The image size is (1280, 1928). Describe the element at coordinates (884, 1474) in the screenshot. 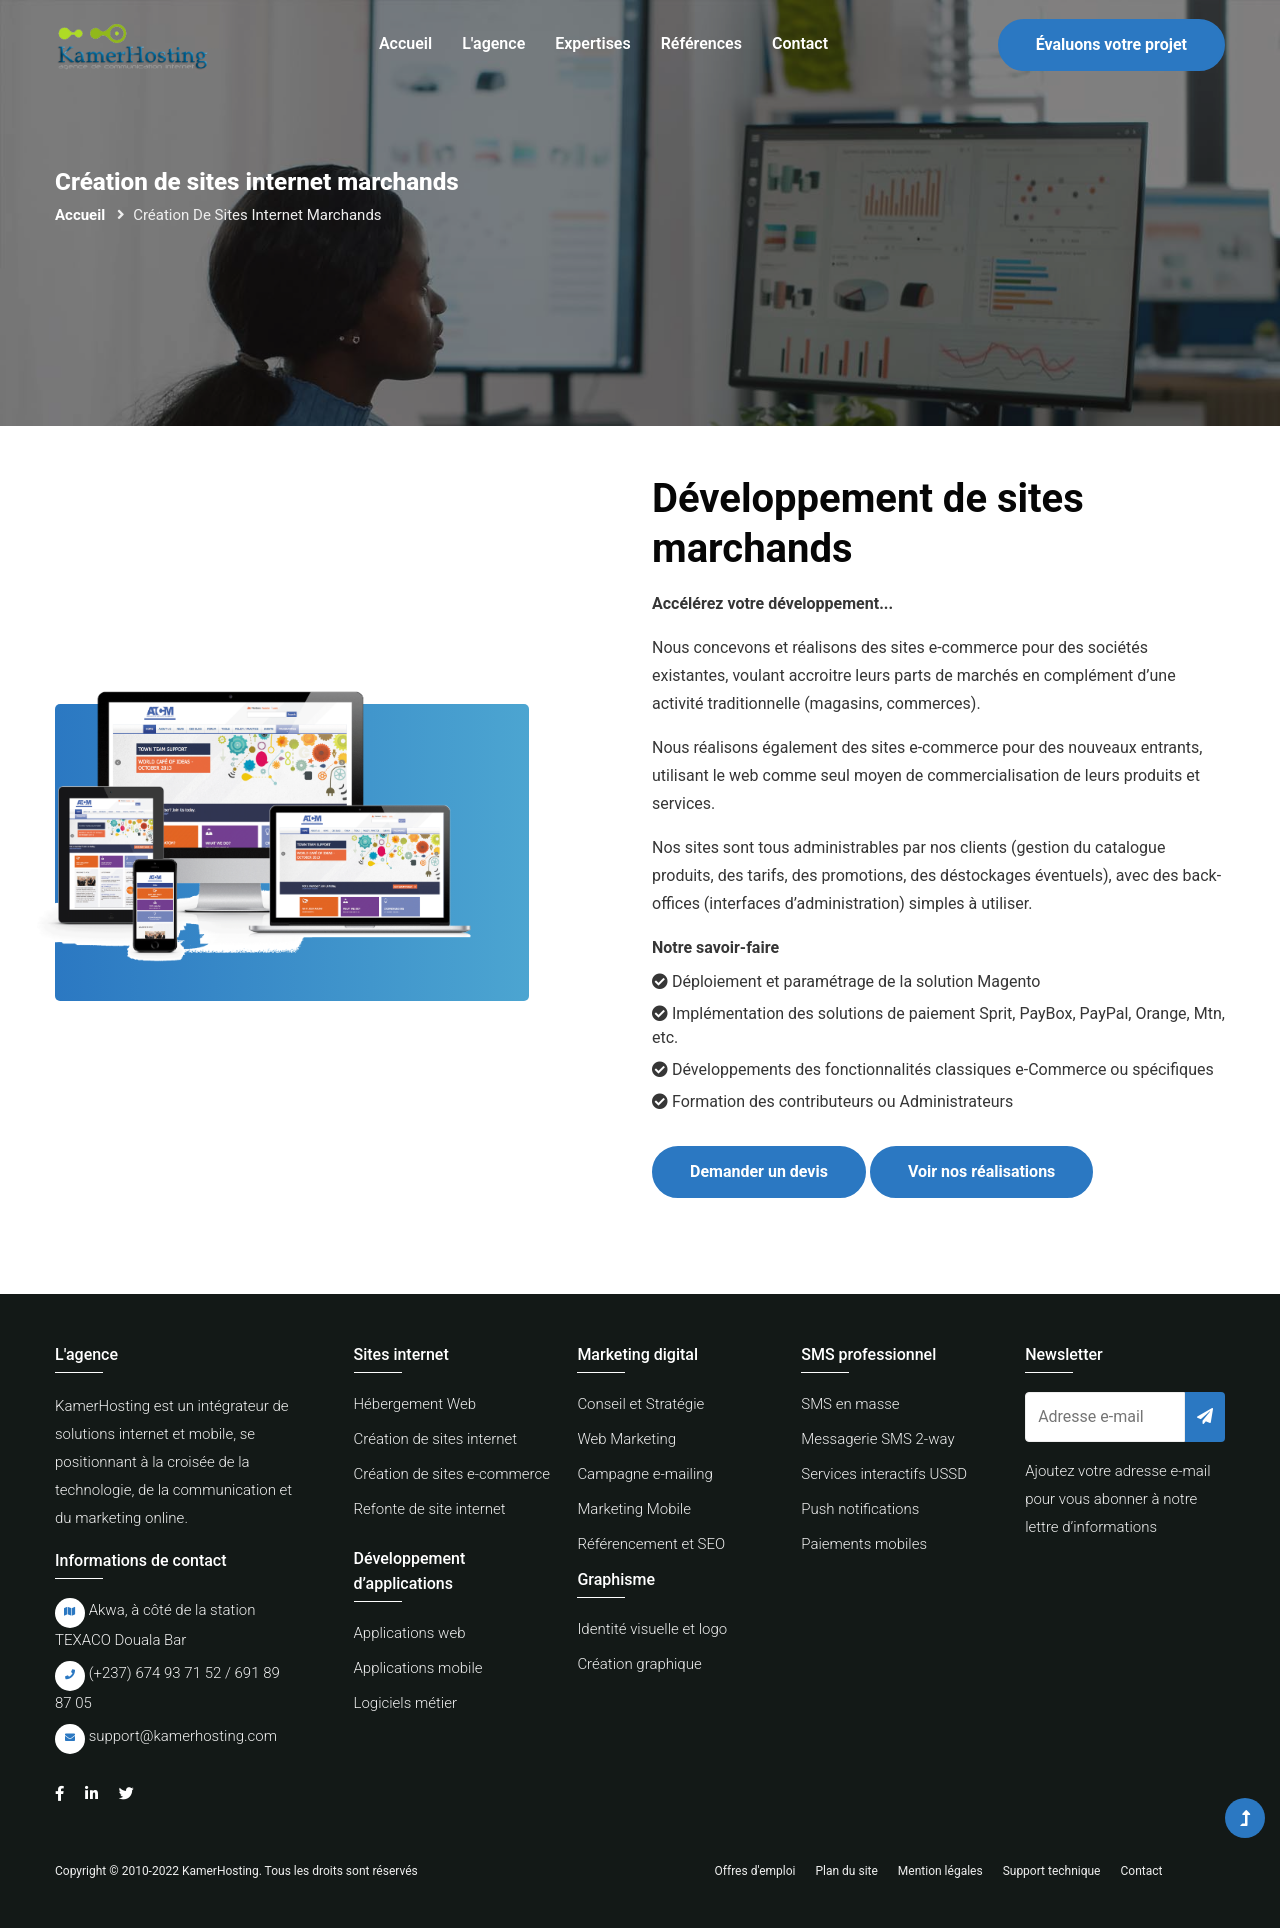

I see `Services interactifs USSD` at that location.